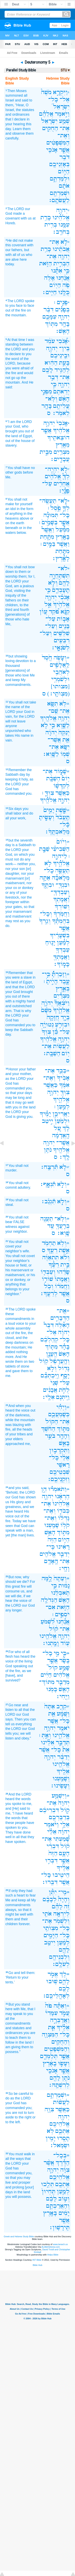  I want to click on קוֹל֩, so click(53, 1667).